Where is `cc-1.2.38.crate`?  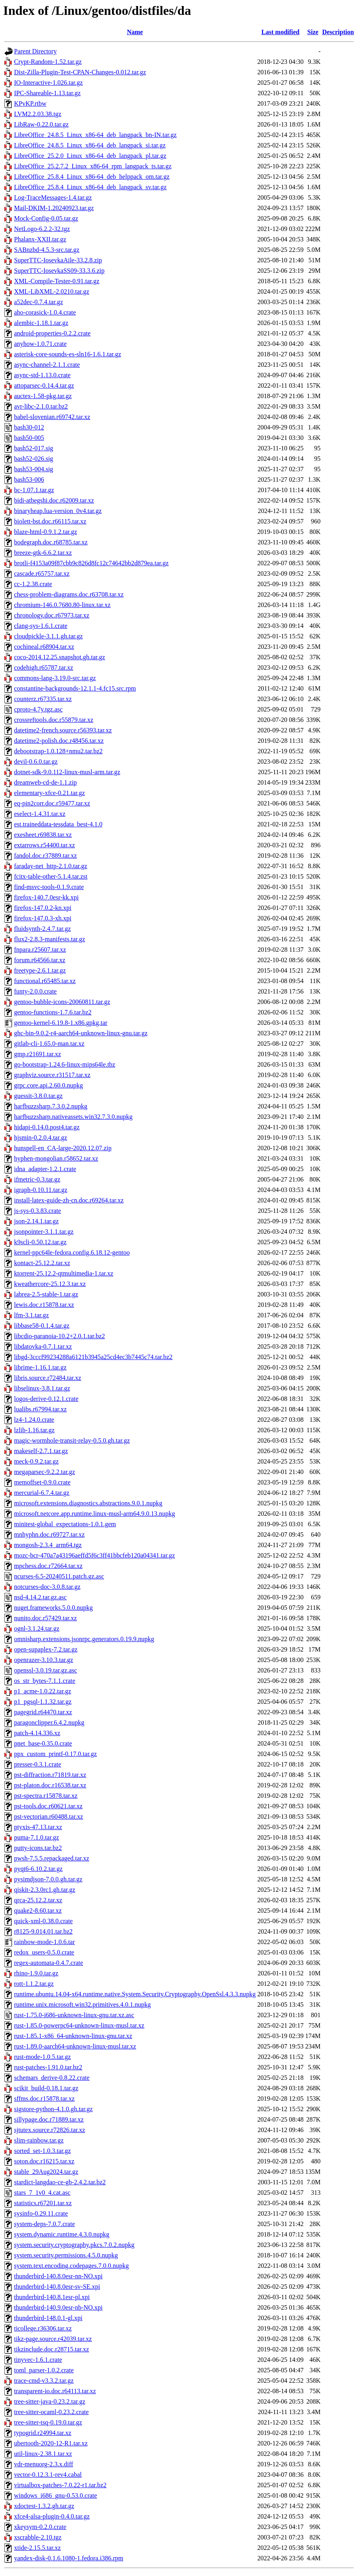
cc-1.2.38.crate is located at coordinates (33, 584).